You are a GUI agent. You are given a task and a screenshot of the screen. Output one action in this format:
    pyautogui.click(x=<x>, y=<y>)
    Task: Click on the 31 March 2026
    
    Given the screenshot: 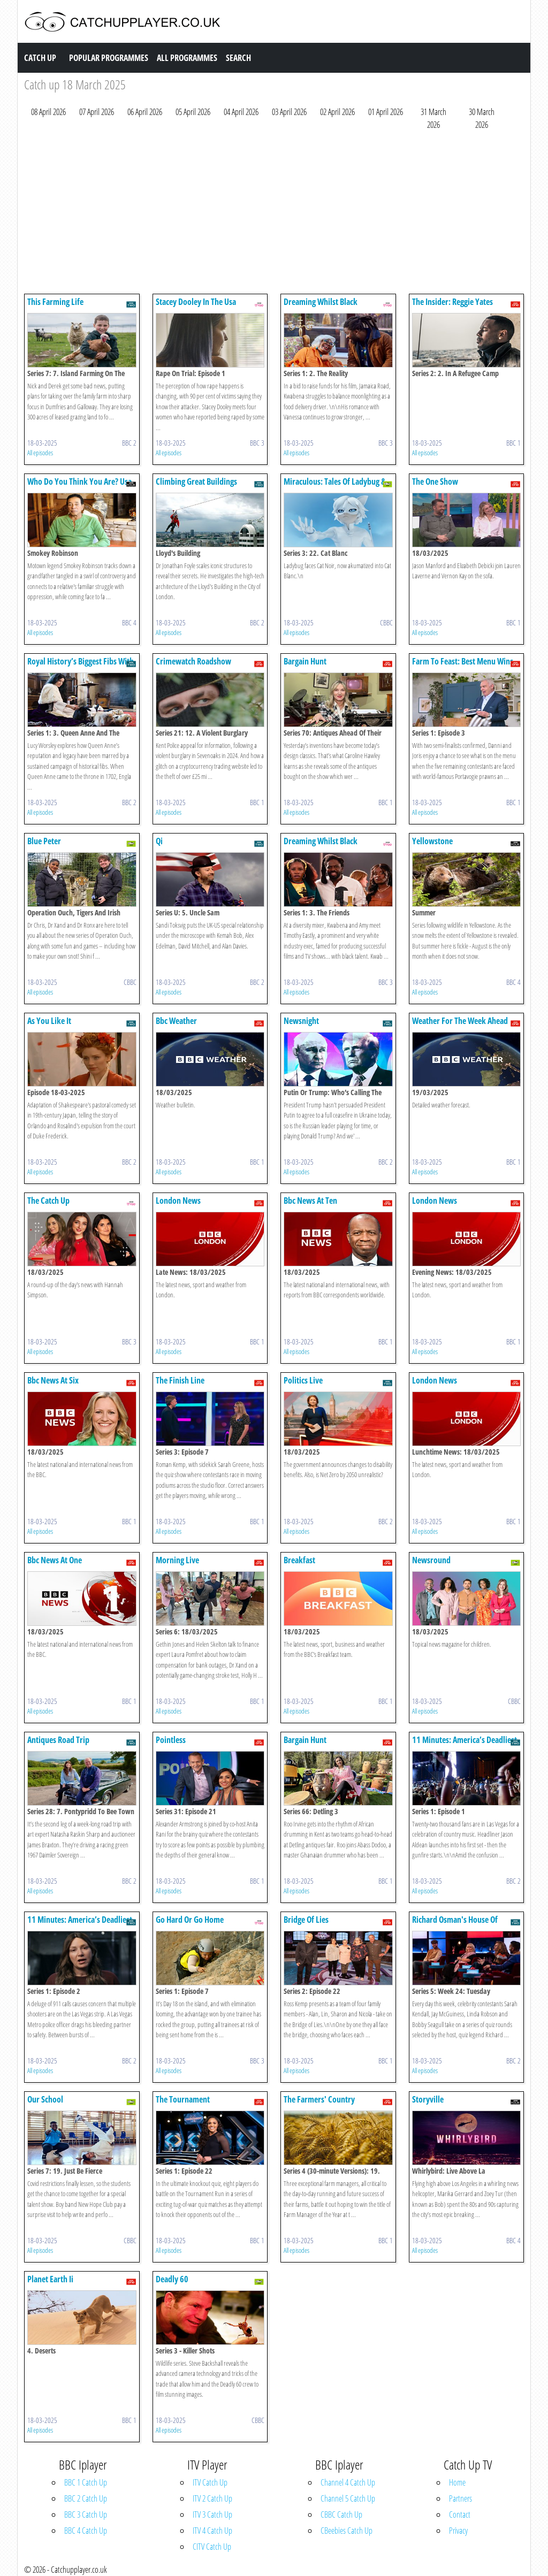 What is the action you would take?
    pyautogui.click(x=433, y=118)
    